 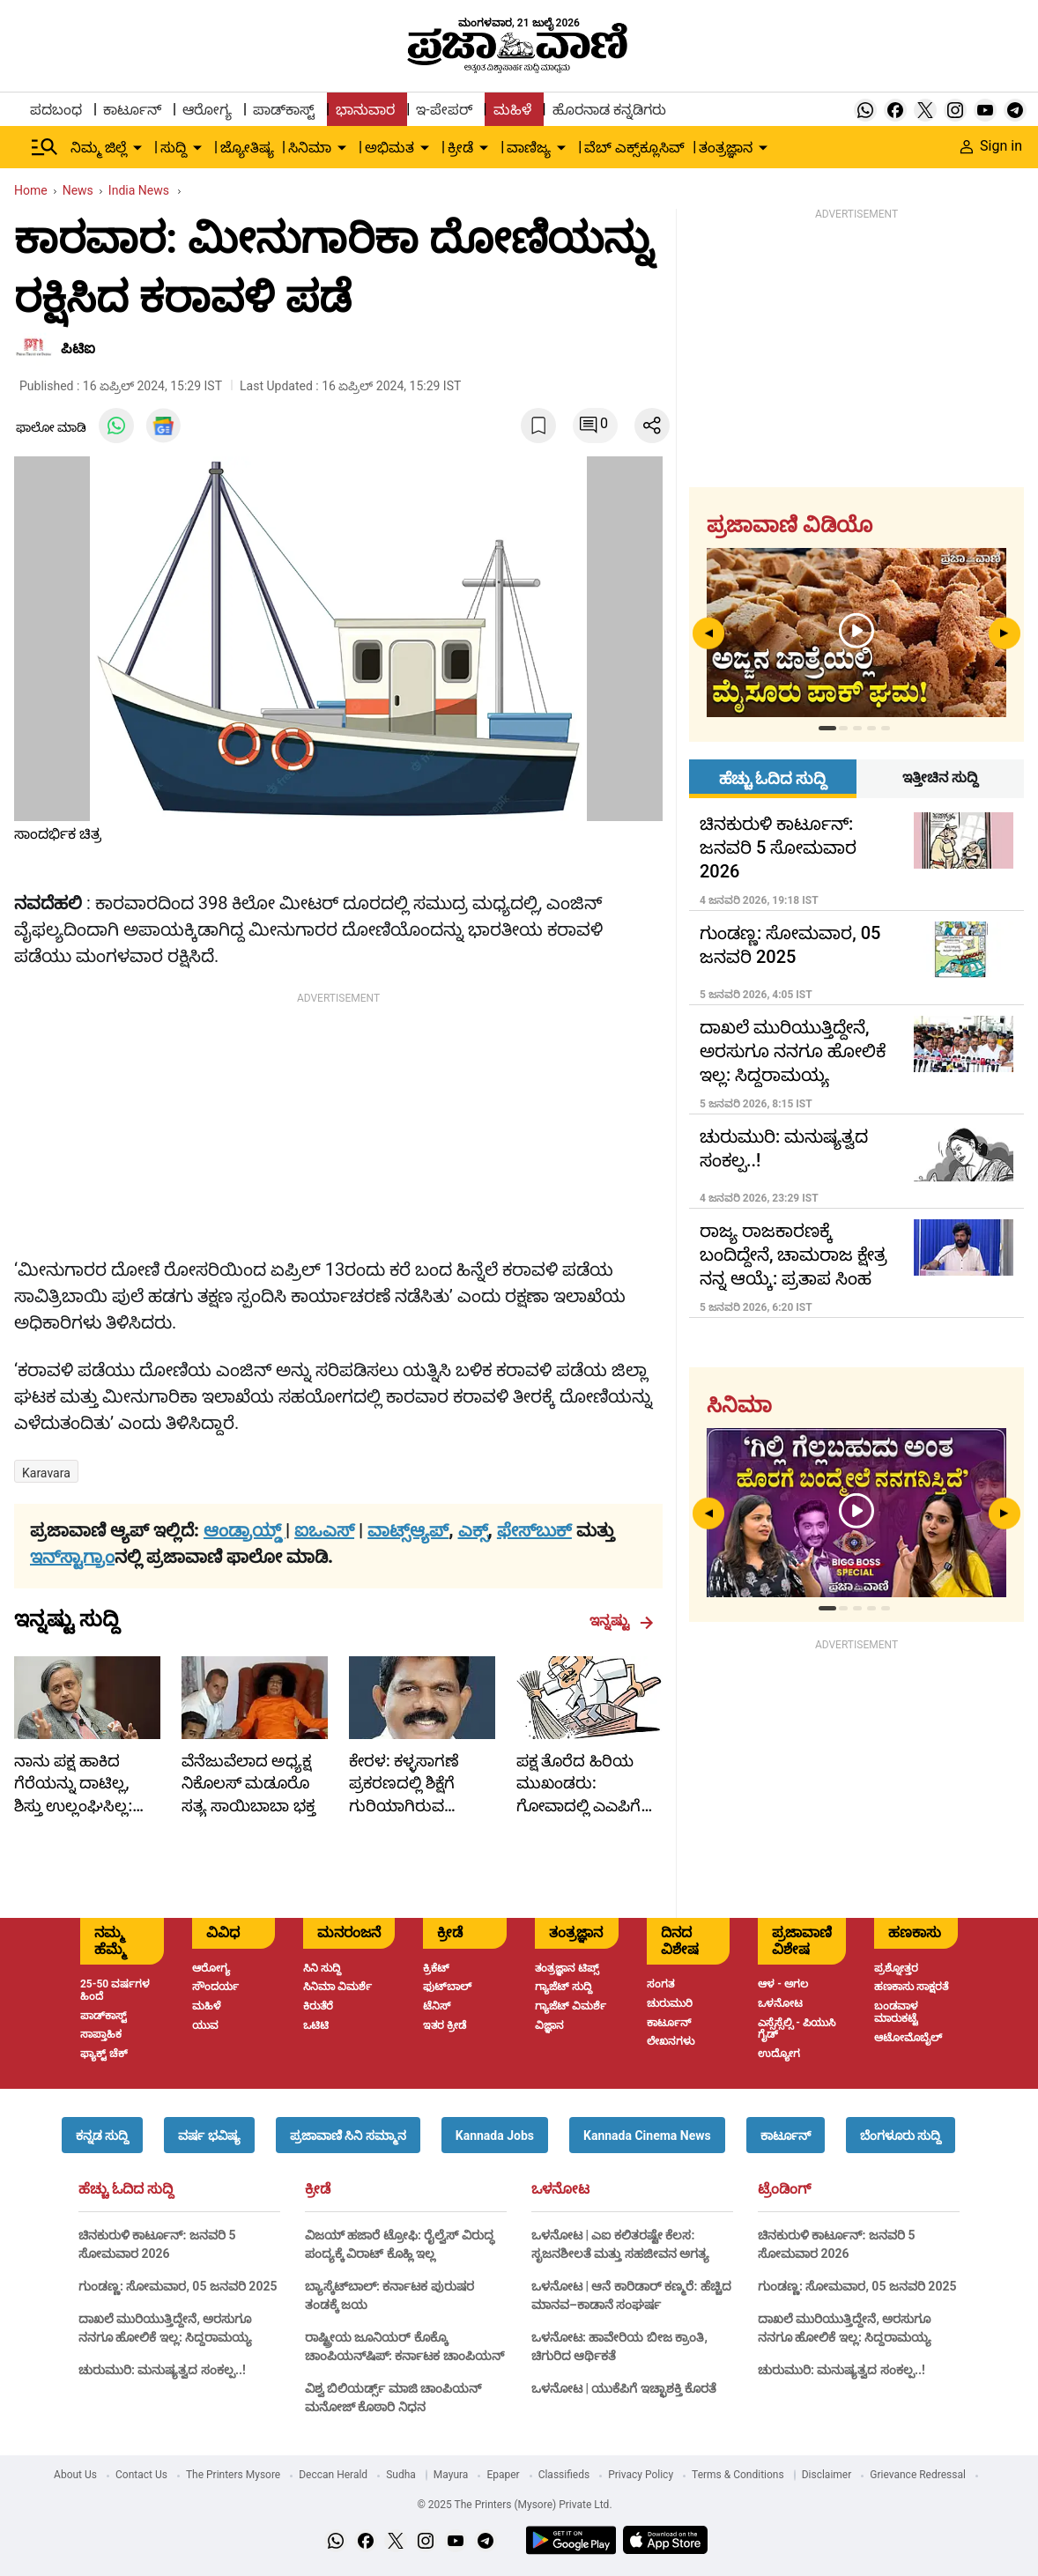 What do you see at coordinates (784, 2189) in the screenshot?
I see `ಟ್ರೆಂಡಿಂಗ್` at bounding box center [784, 2189].